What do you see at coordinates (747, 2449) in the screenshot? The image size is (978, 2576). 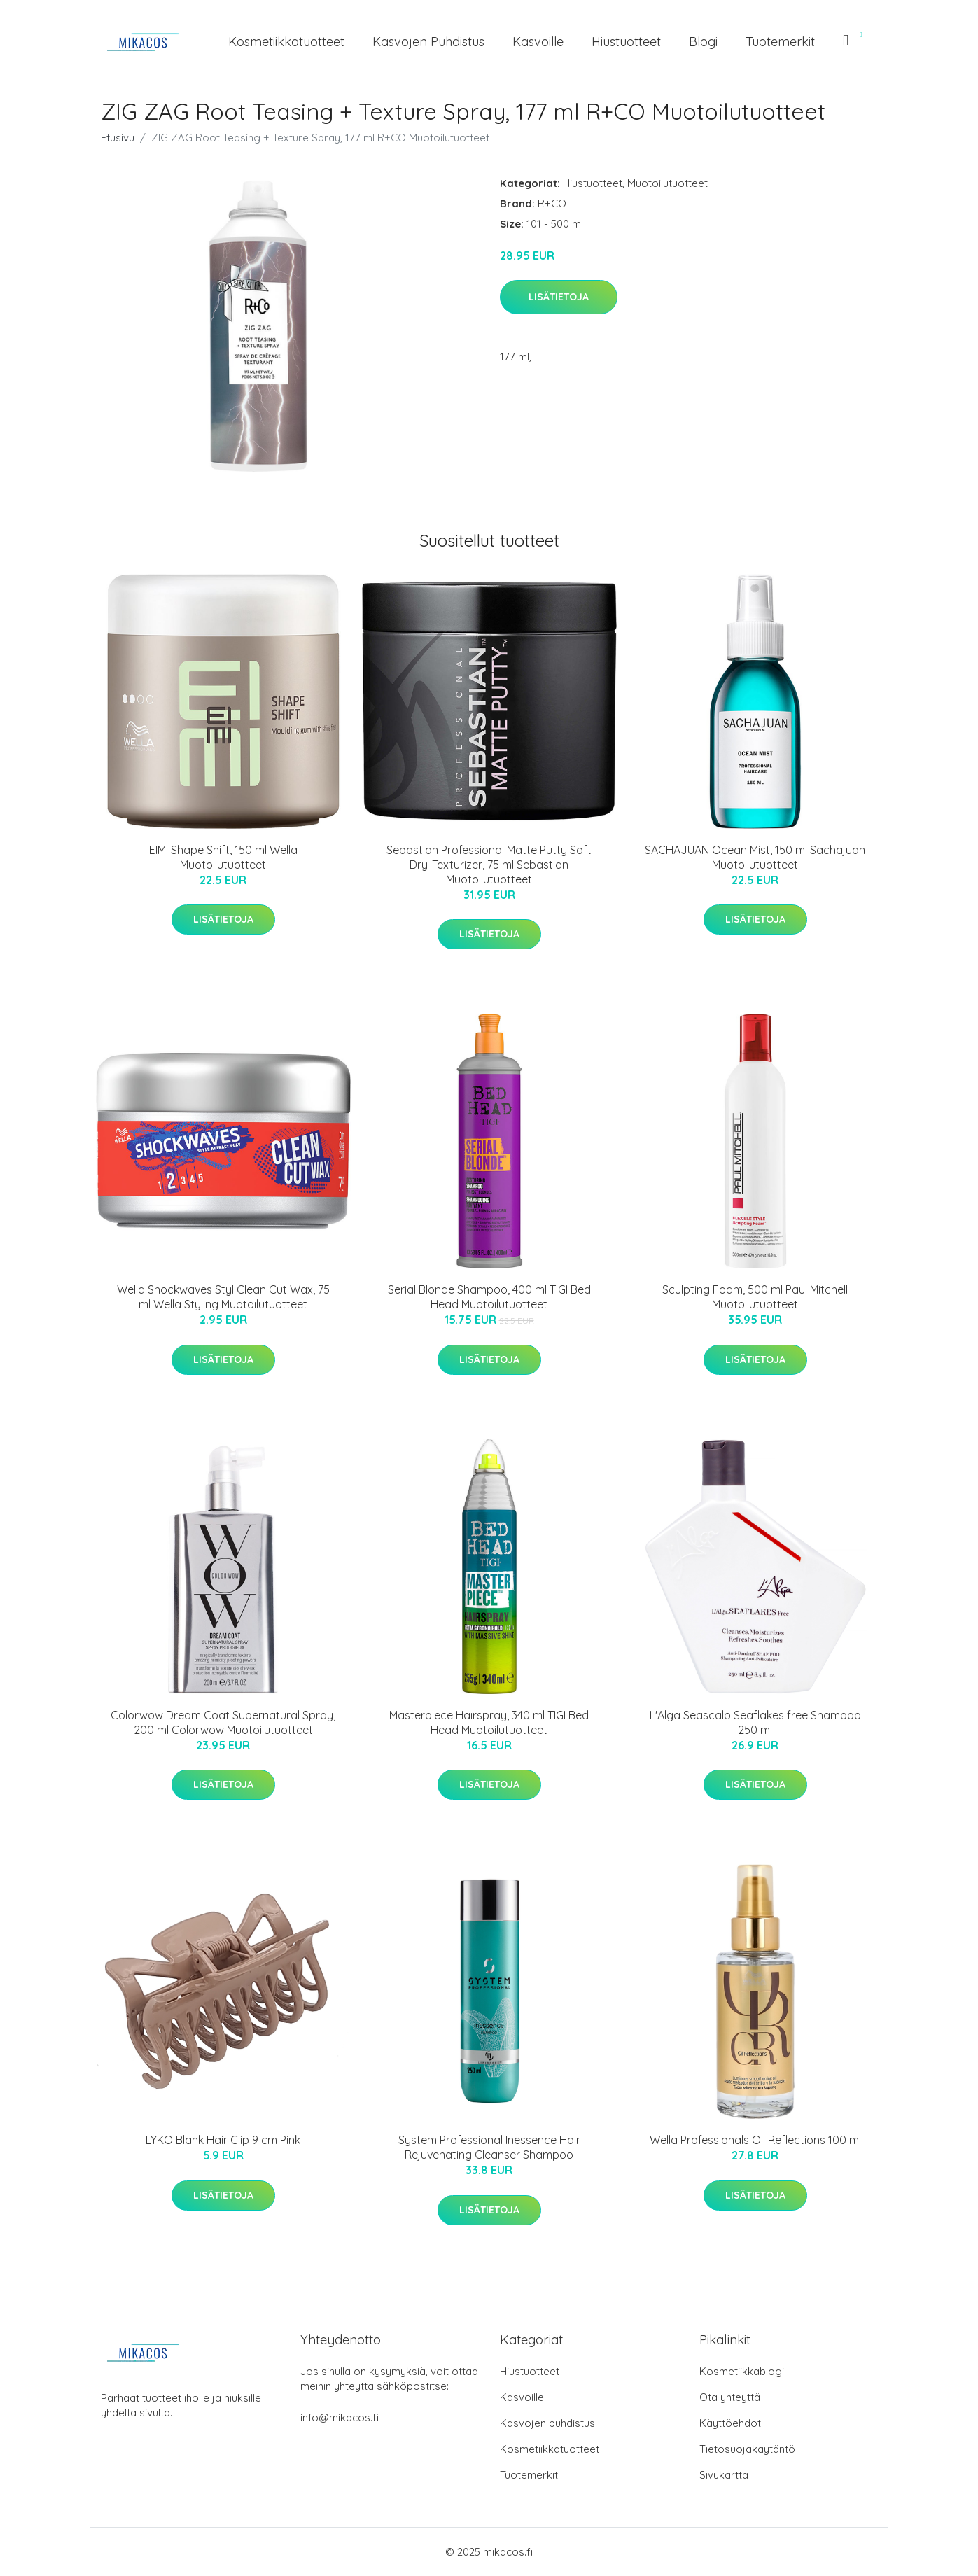 I see `Tietosuojakäytäntö` at bounding box center [747, 2449].